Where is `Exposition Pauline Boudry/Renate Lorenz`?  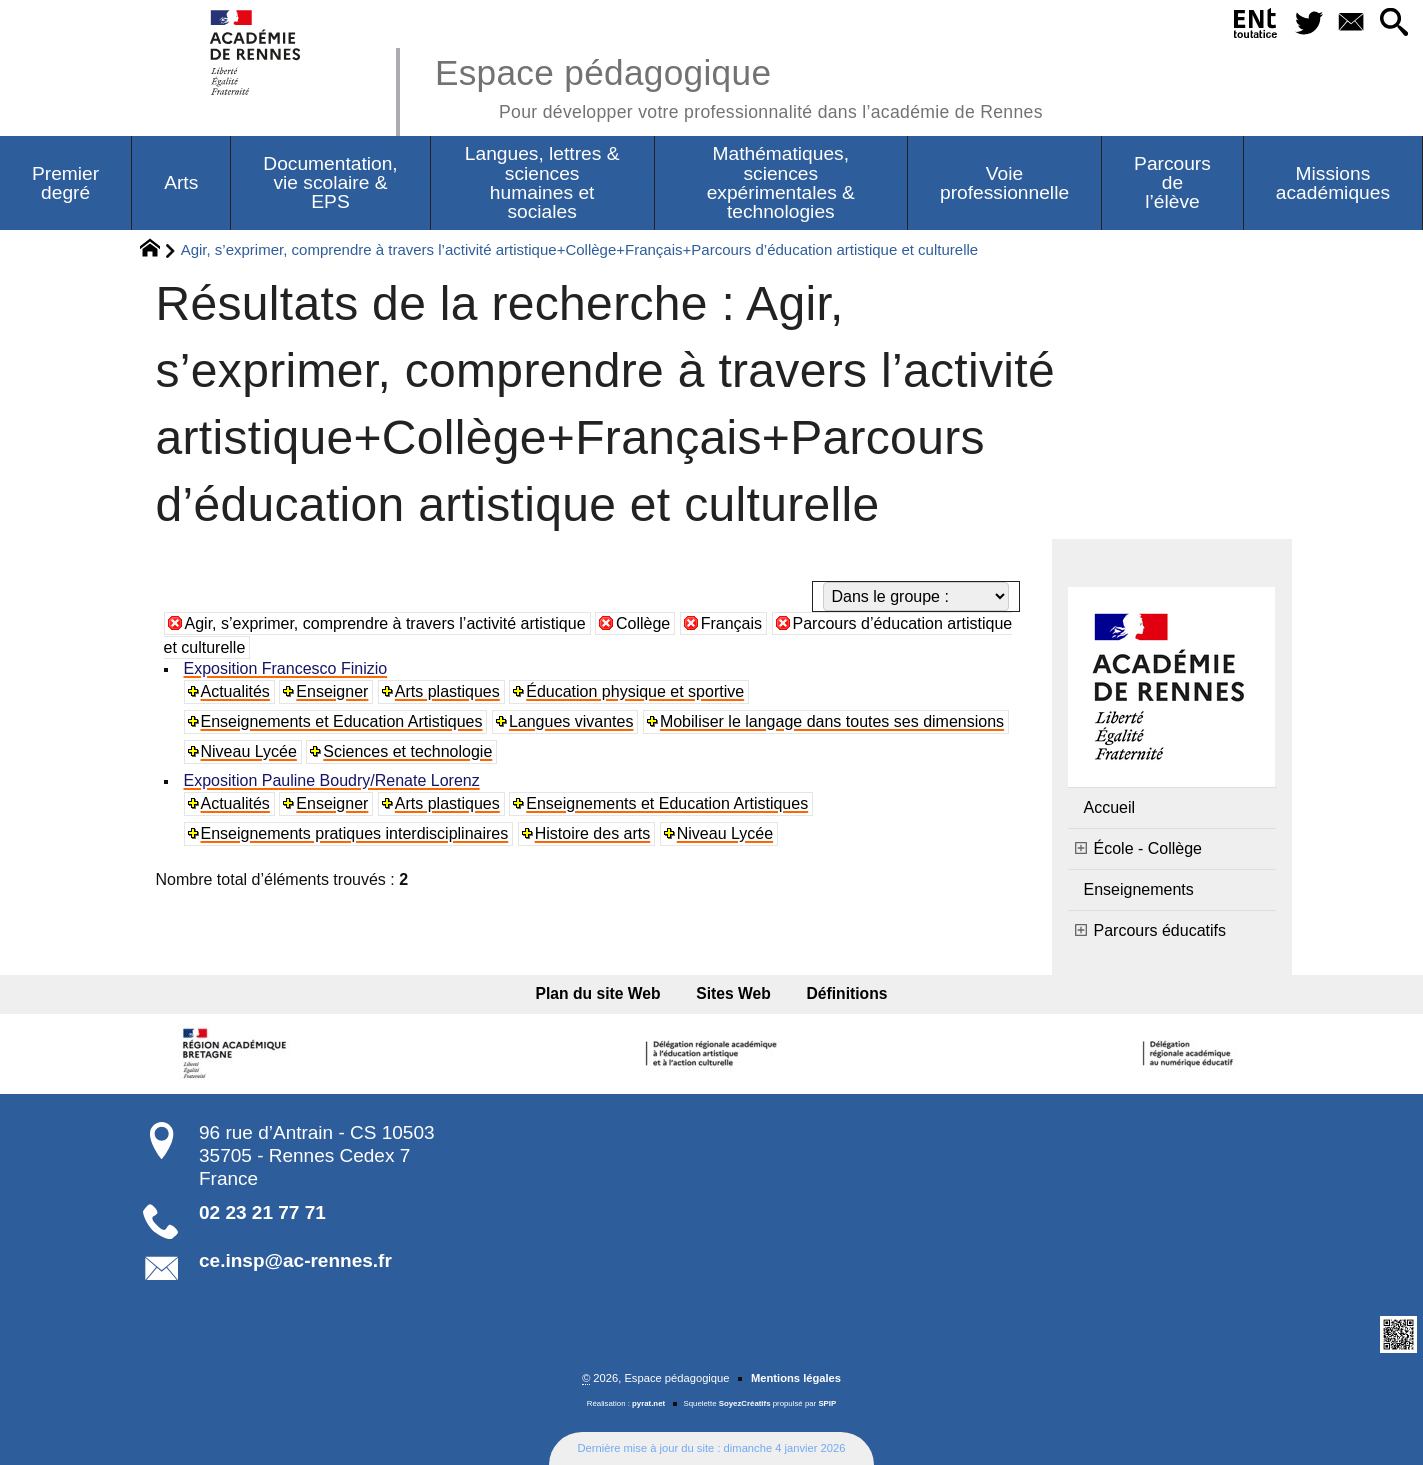
Exposition Pauline Boudry/Renate Lorenz is located at coordinates (332, 780).